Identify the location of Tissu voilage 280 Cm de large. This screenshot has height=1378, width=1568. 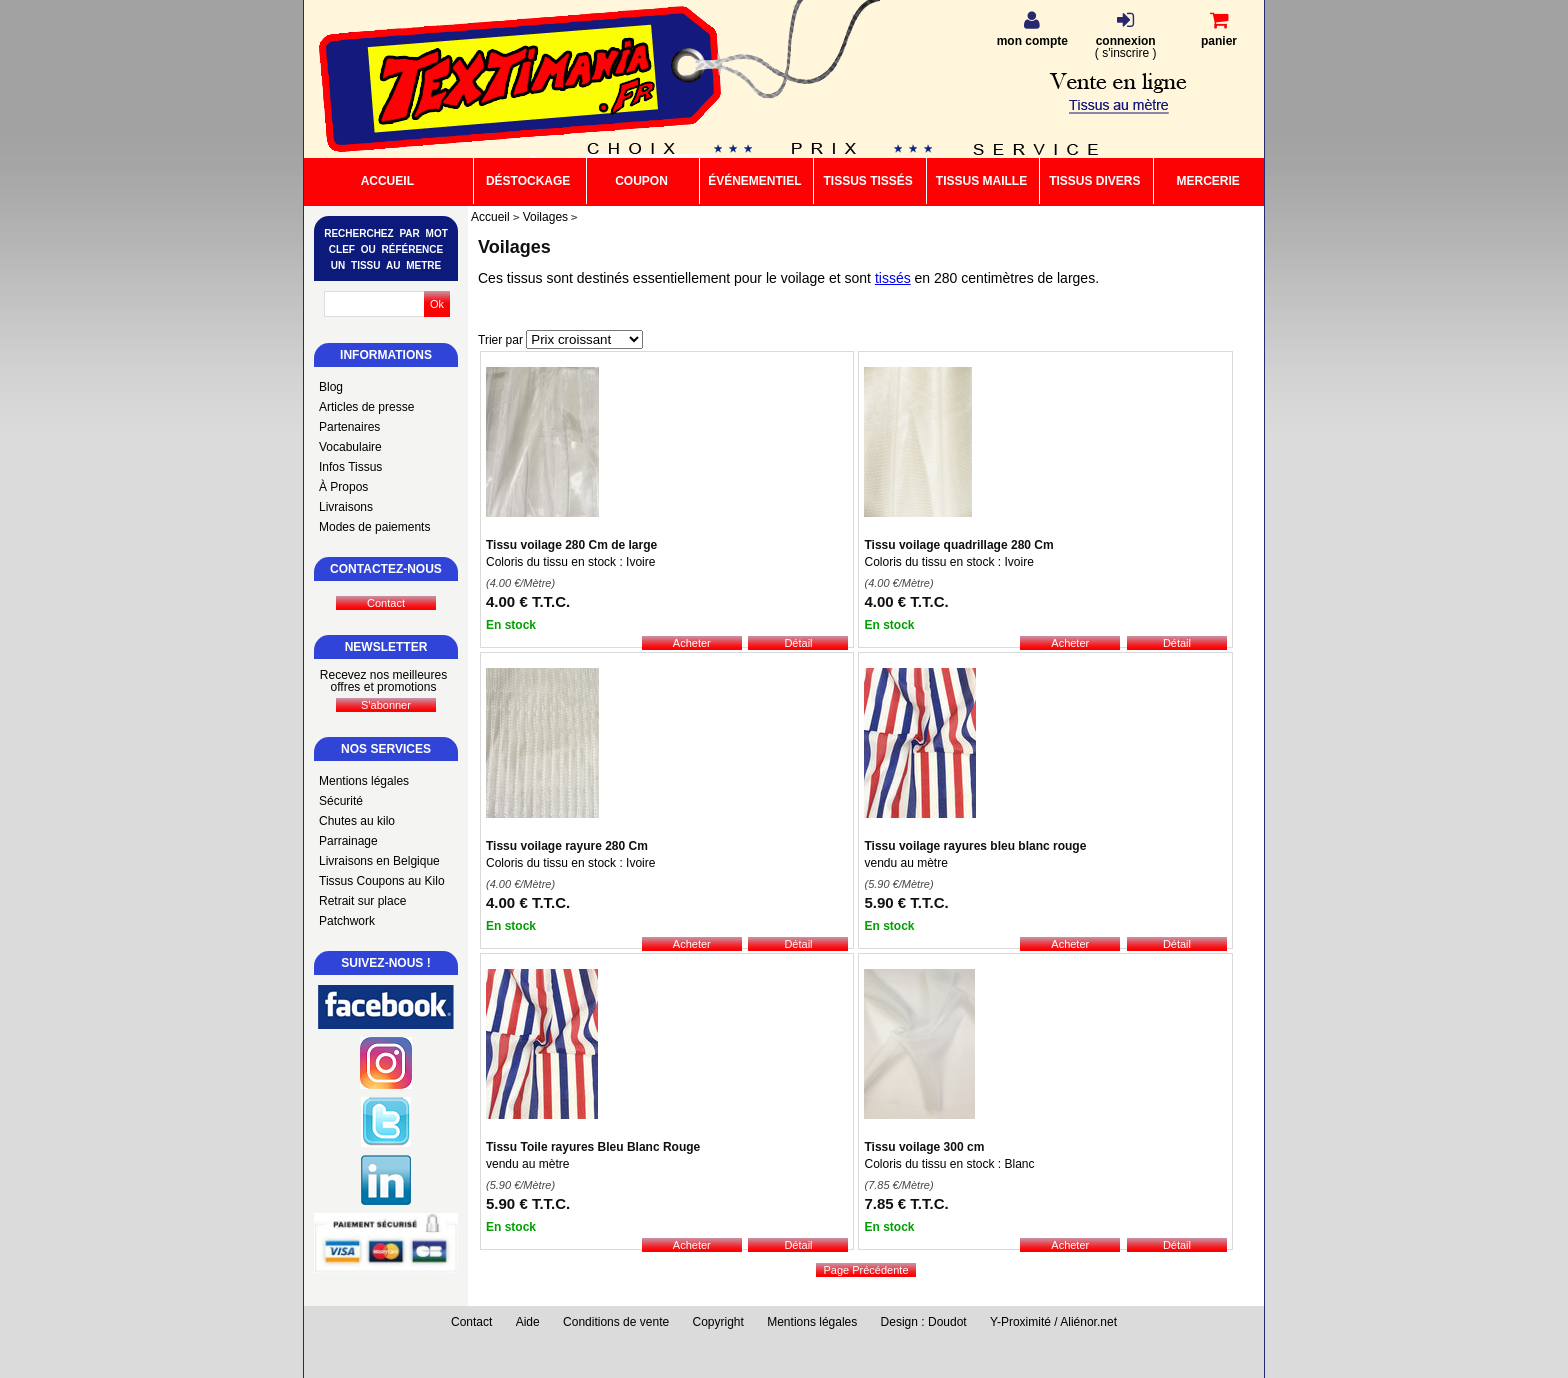
(571, 545).